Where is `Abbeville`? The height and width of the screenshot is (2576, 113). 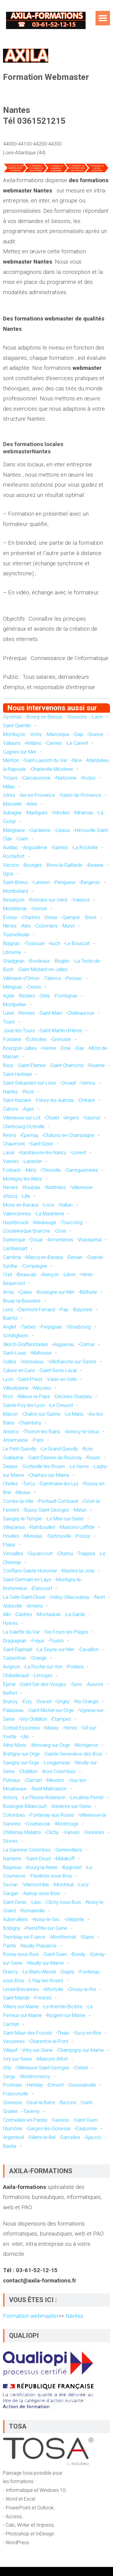
Abbeville is located at coordinates (12, 1606).